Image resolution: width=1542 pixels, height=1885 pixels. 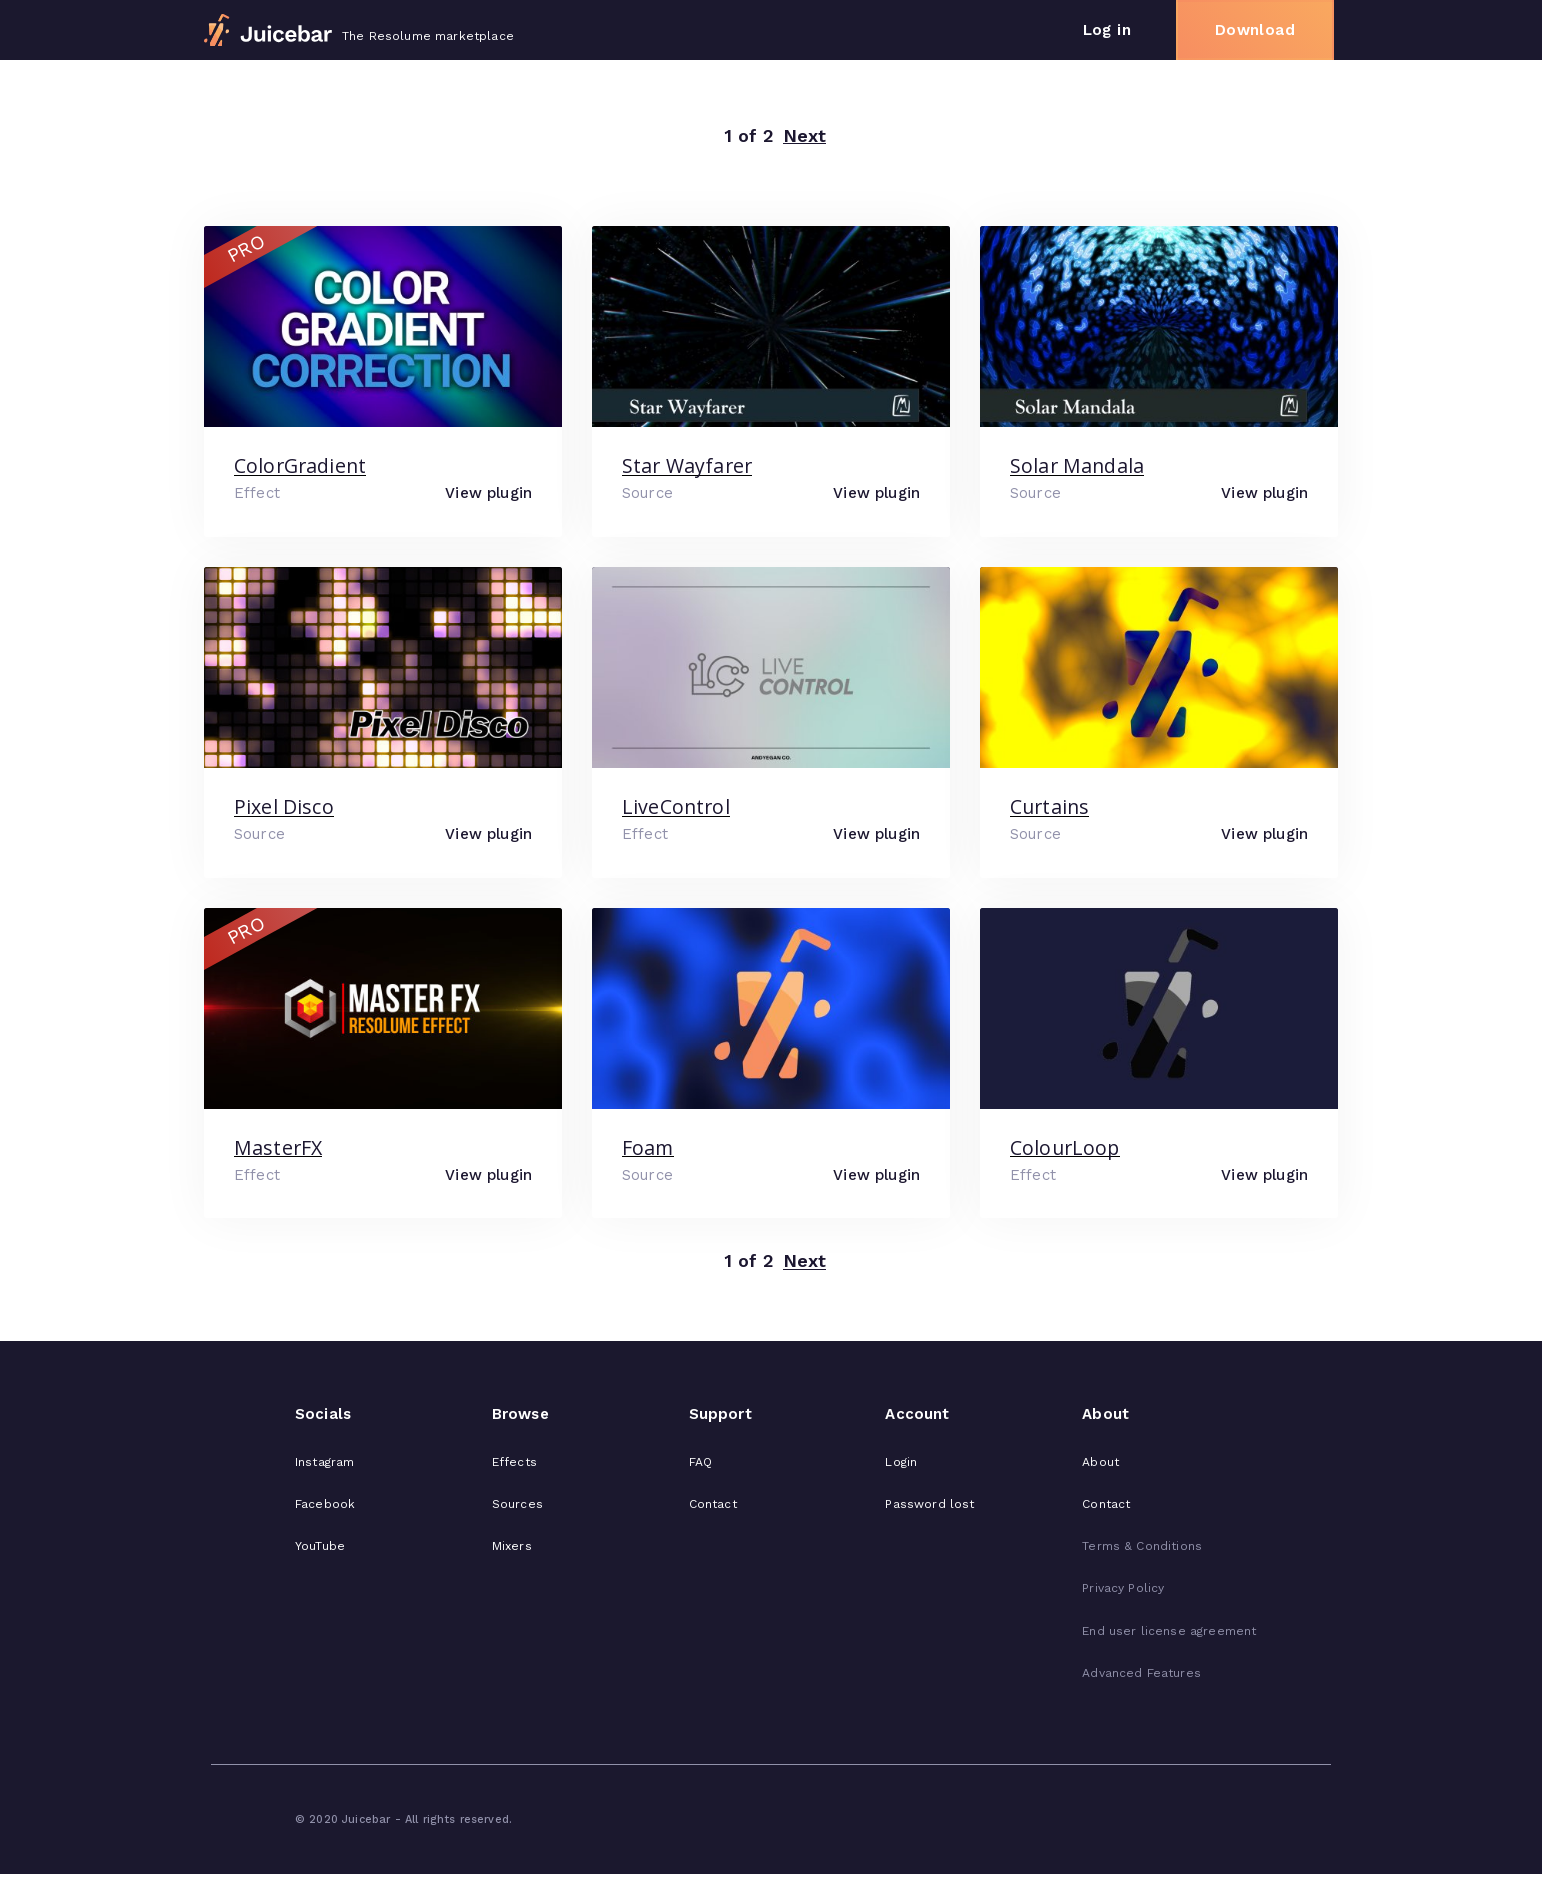 I want to click on About, so click(x=1100, y=1462).